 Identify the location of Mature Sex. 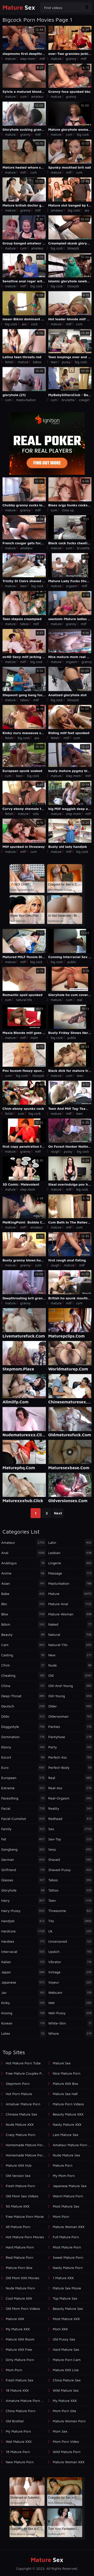
(62, 2063).